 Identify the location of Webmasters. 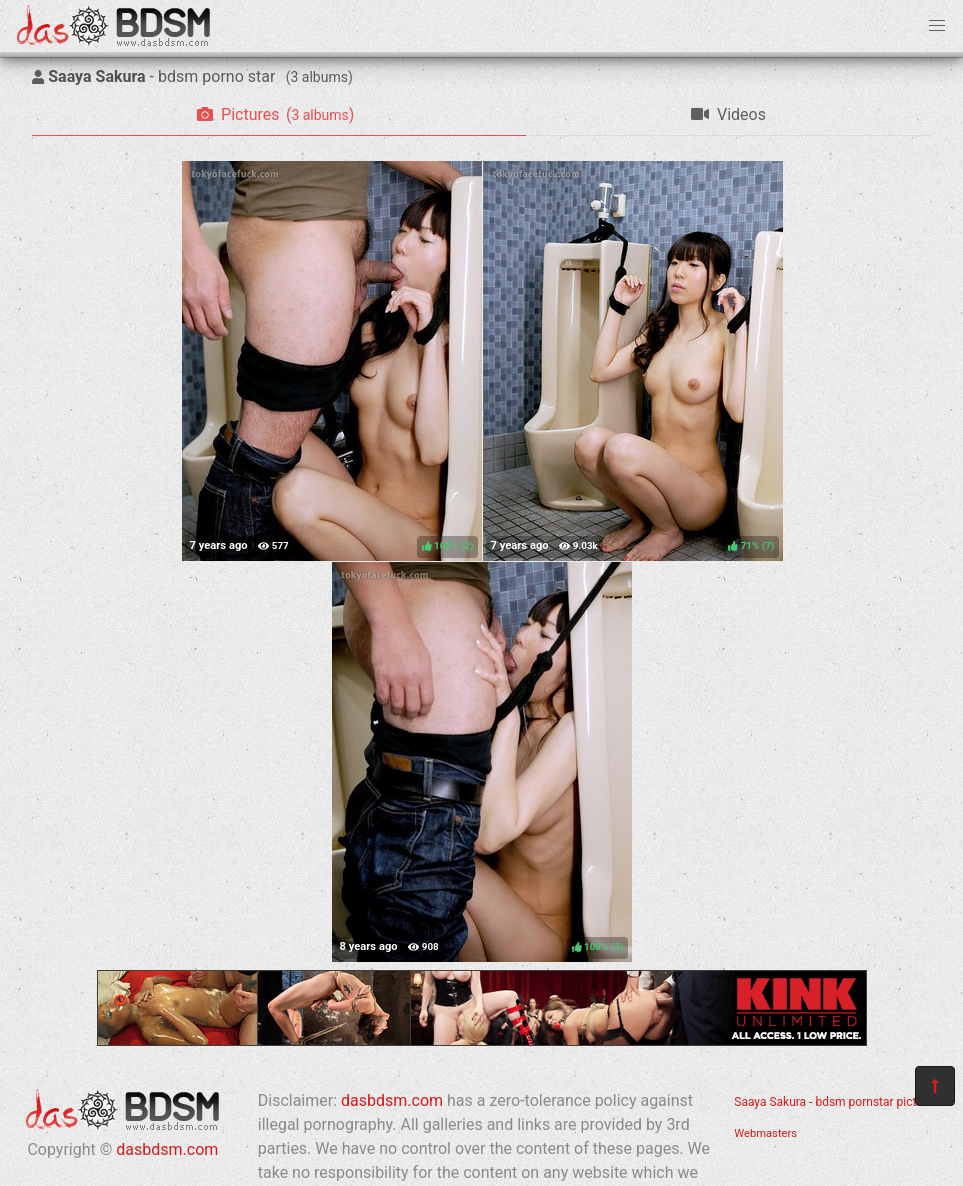
(765, 1133).